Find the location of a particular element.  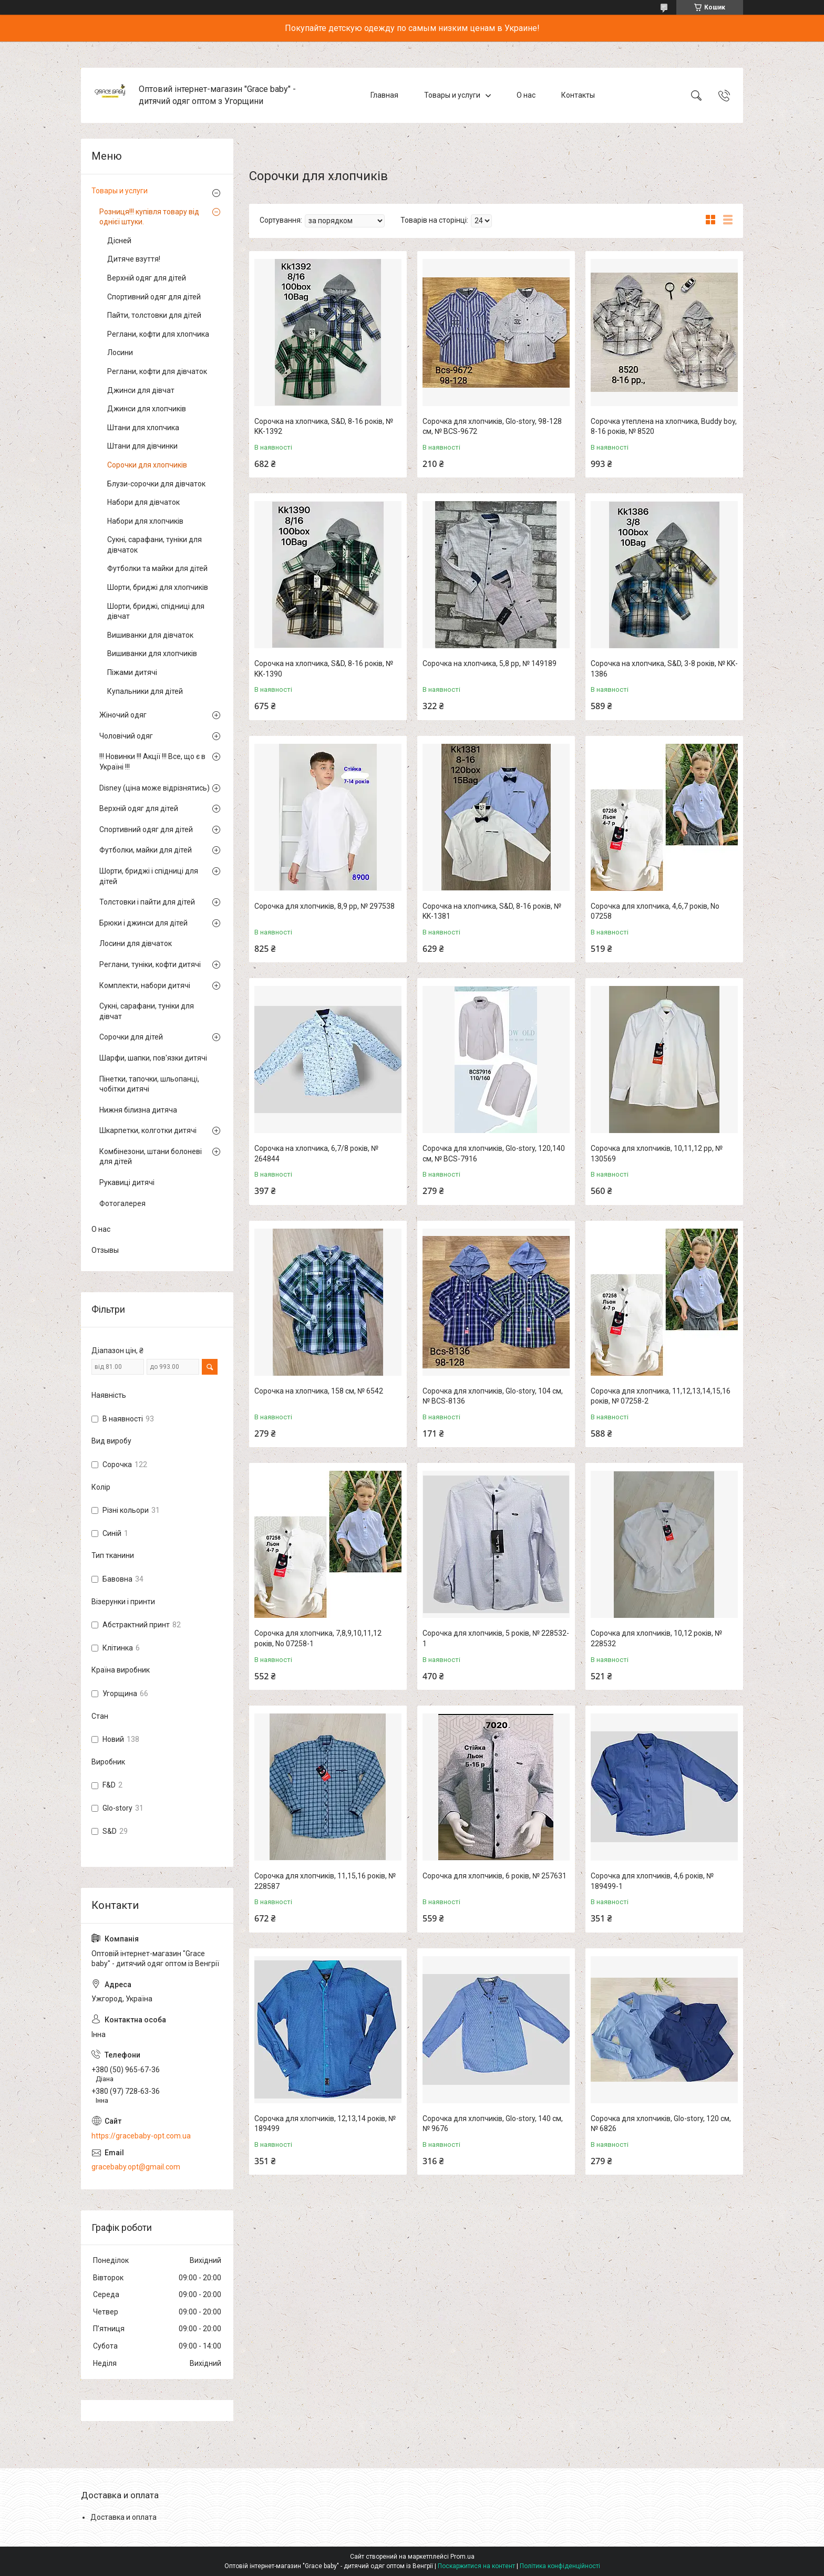

Фотогалерея is located at coordinates (122, 1203).